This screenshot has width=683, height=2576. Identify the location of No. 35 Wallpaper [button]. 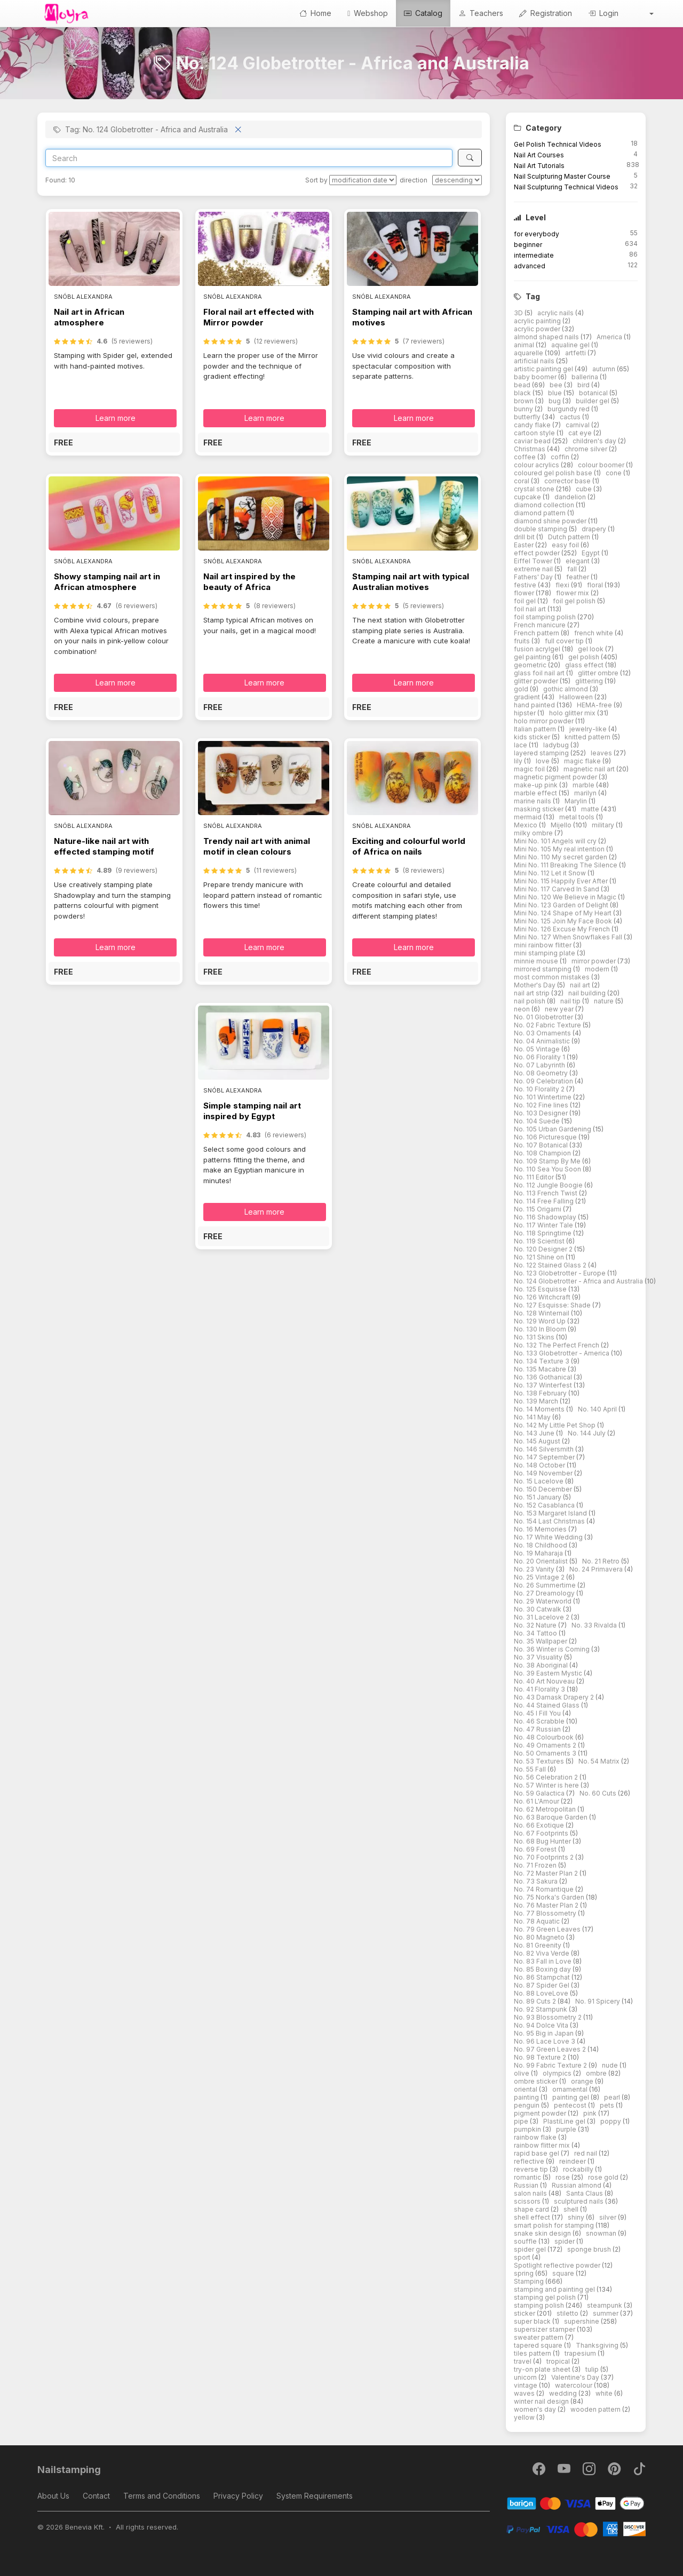
(541, 1641).